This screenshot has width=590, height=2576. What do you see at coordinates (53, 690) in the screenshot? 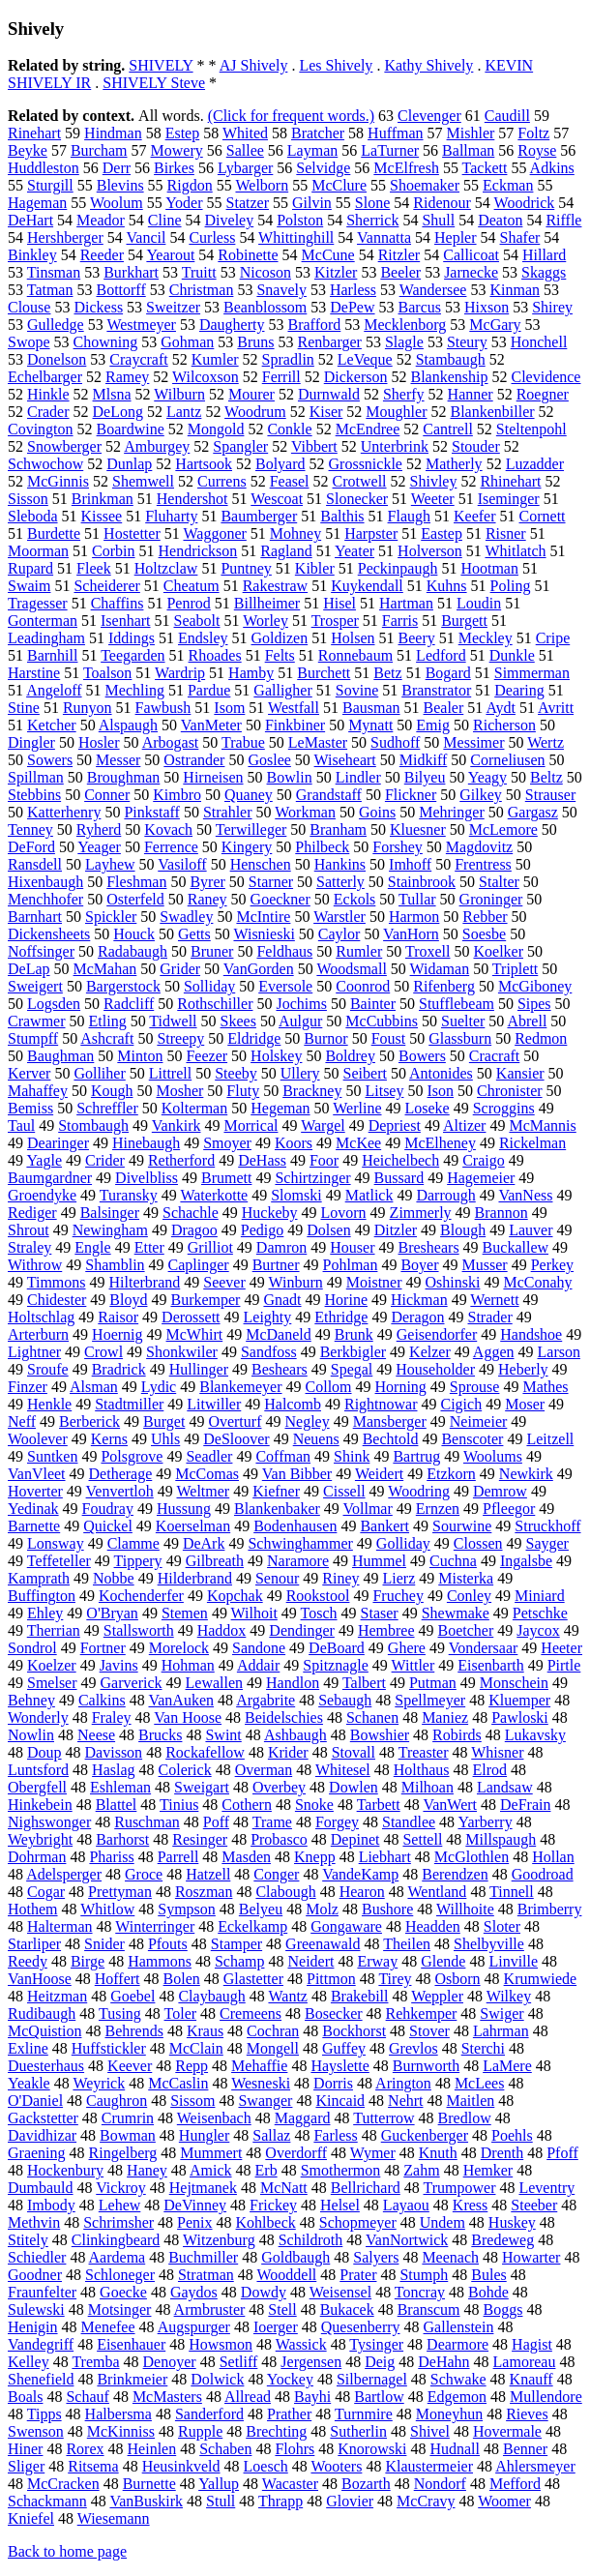
I see `Angeloff` at bounding box center [53, 690].